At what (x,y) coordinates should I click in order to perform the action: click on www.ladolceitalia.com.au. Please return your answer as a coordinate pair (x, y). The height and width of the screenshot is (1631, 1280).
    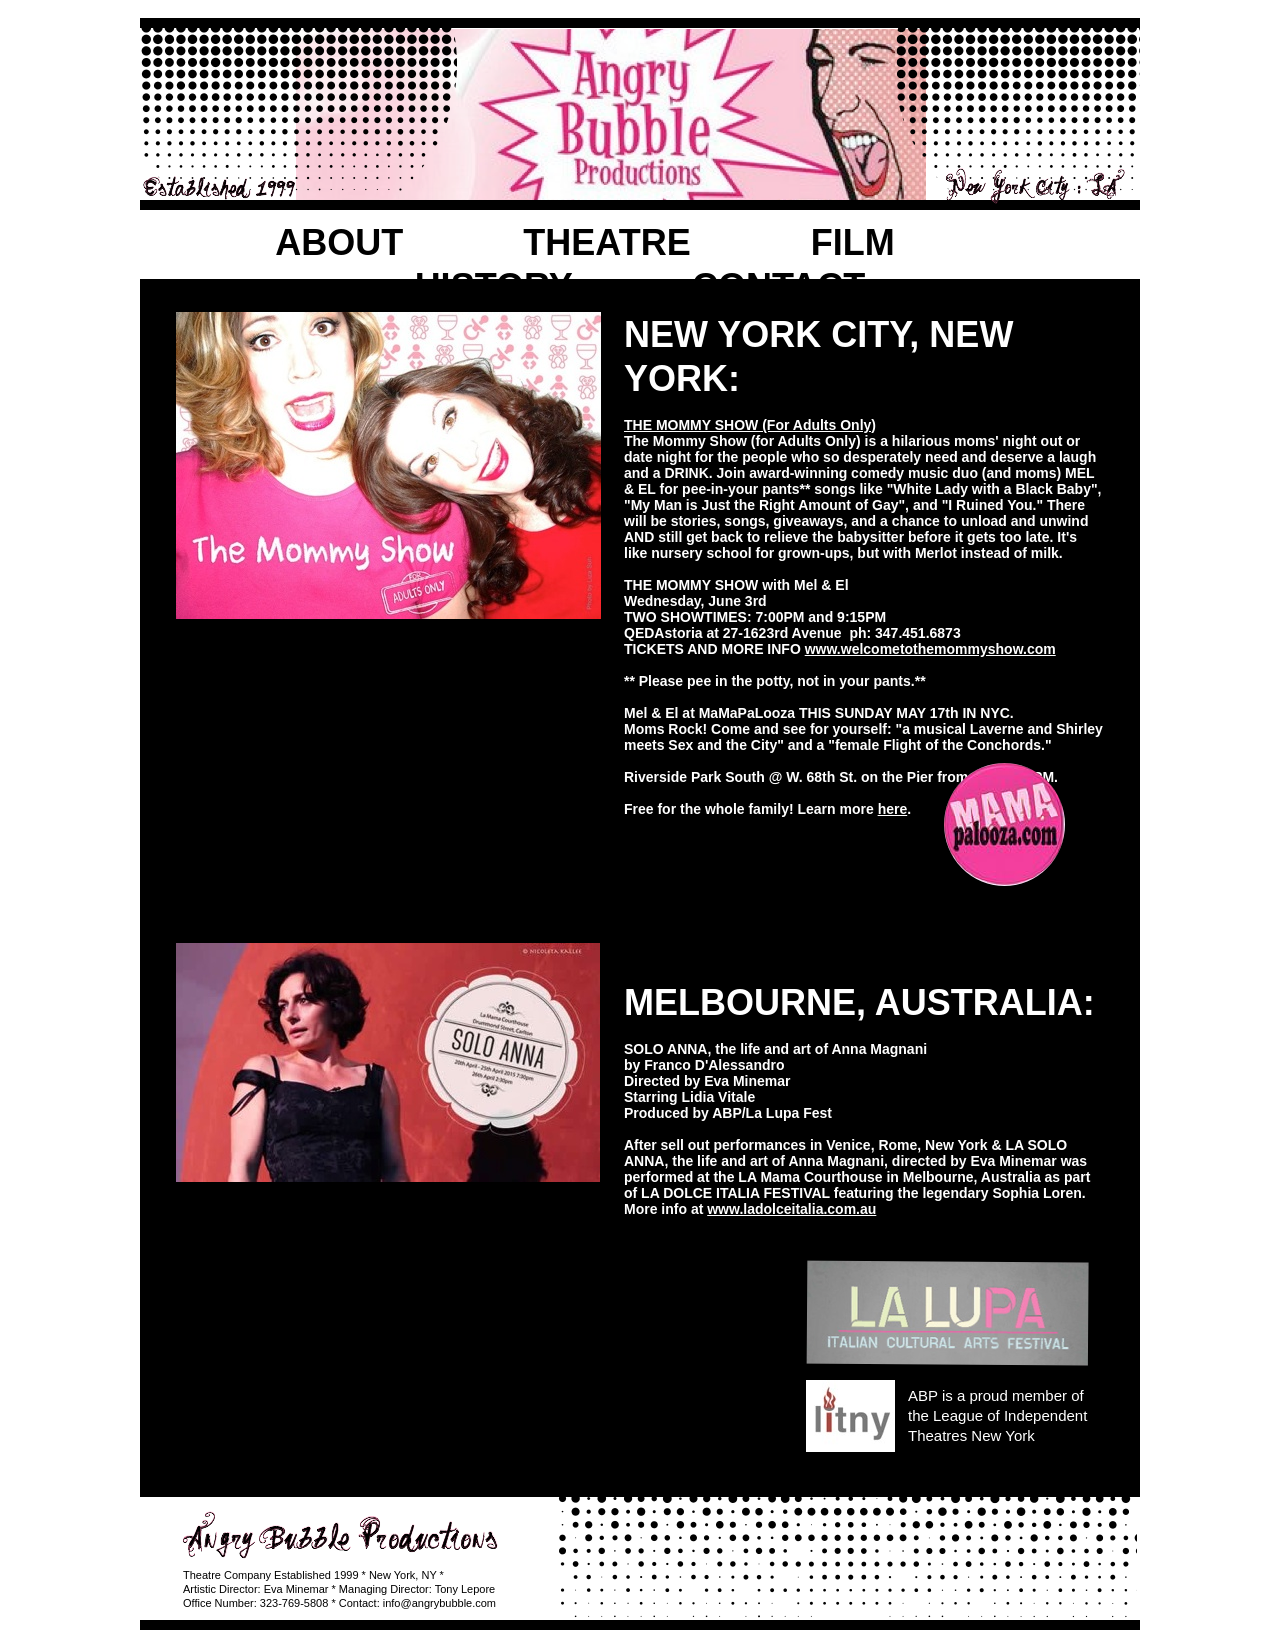
    Looking at the image, I should click on (791, 1209).